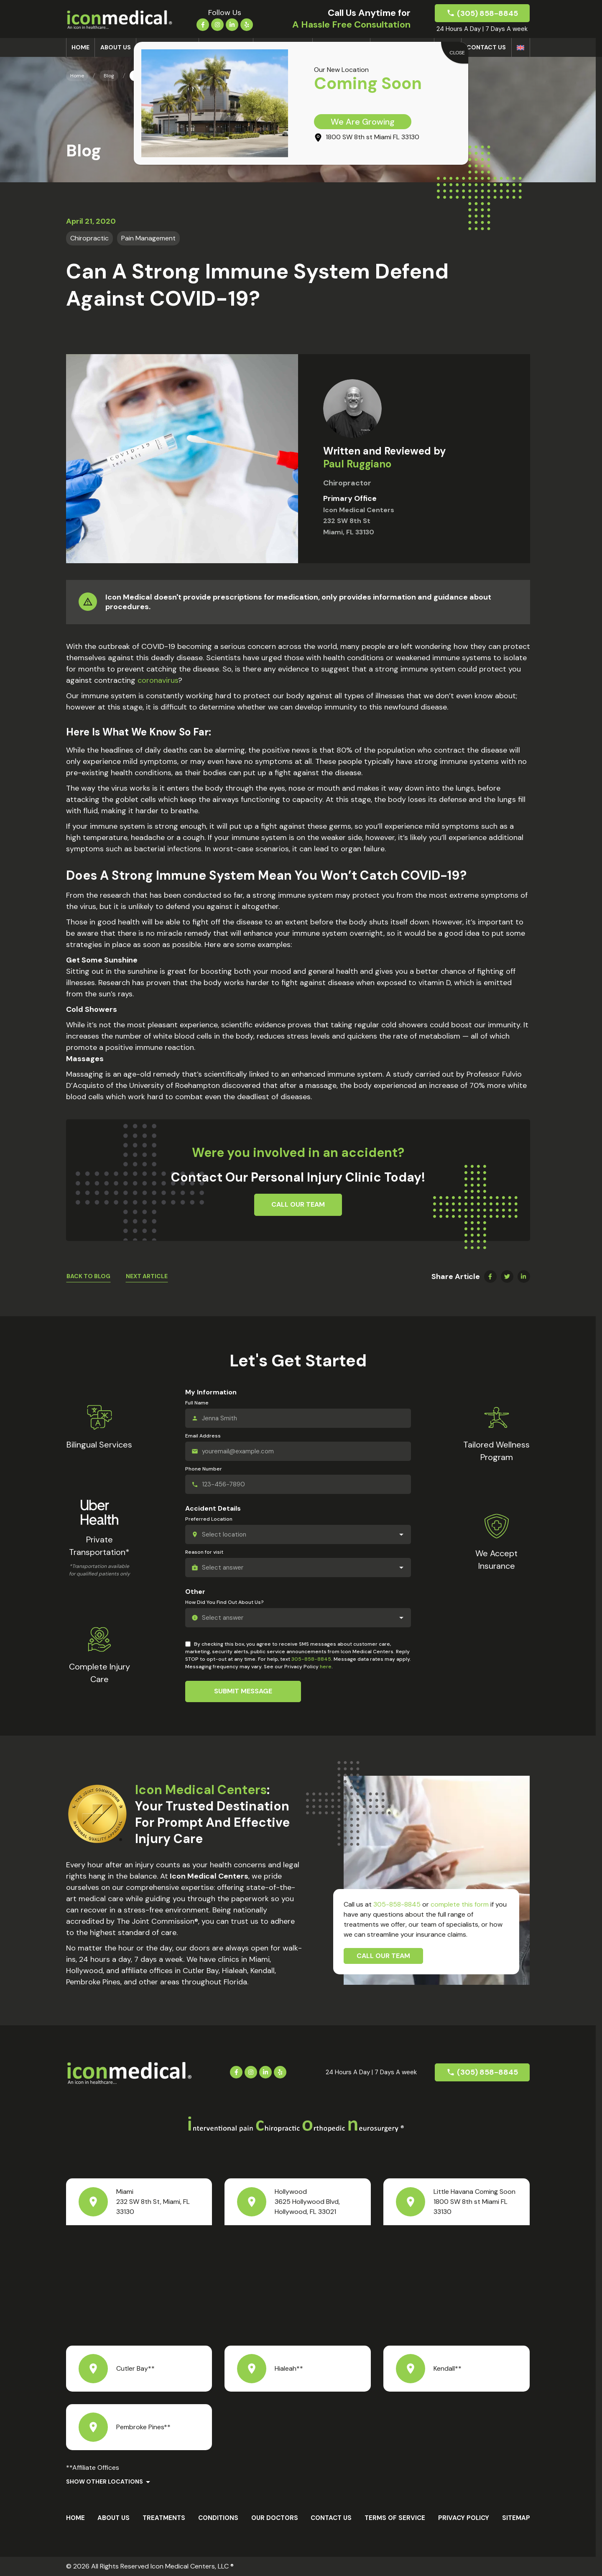  Describe the element at coordinates (460, 1904) in the screenshot. I see `complete this form` at that location.